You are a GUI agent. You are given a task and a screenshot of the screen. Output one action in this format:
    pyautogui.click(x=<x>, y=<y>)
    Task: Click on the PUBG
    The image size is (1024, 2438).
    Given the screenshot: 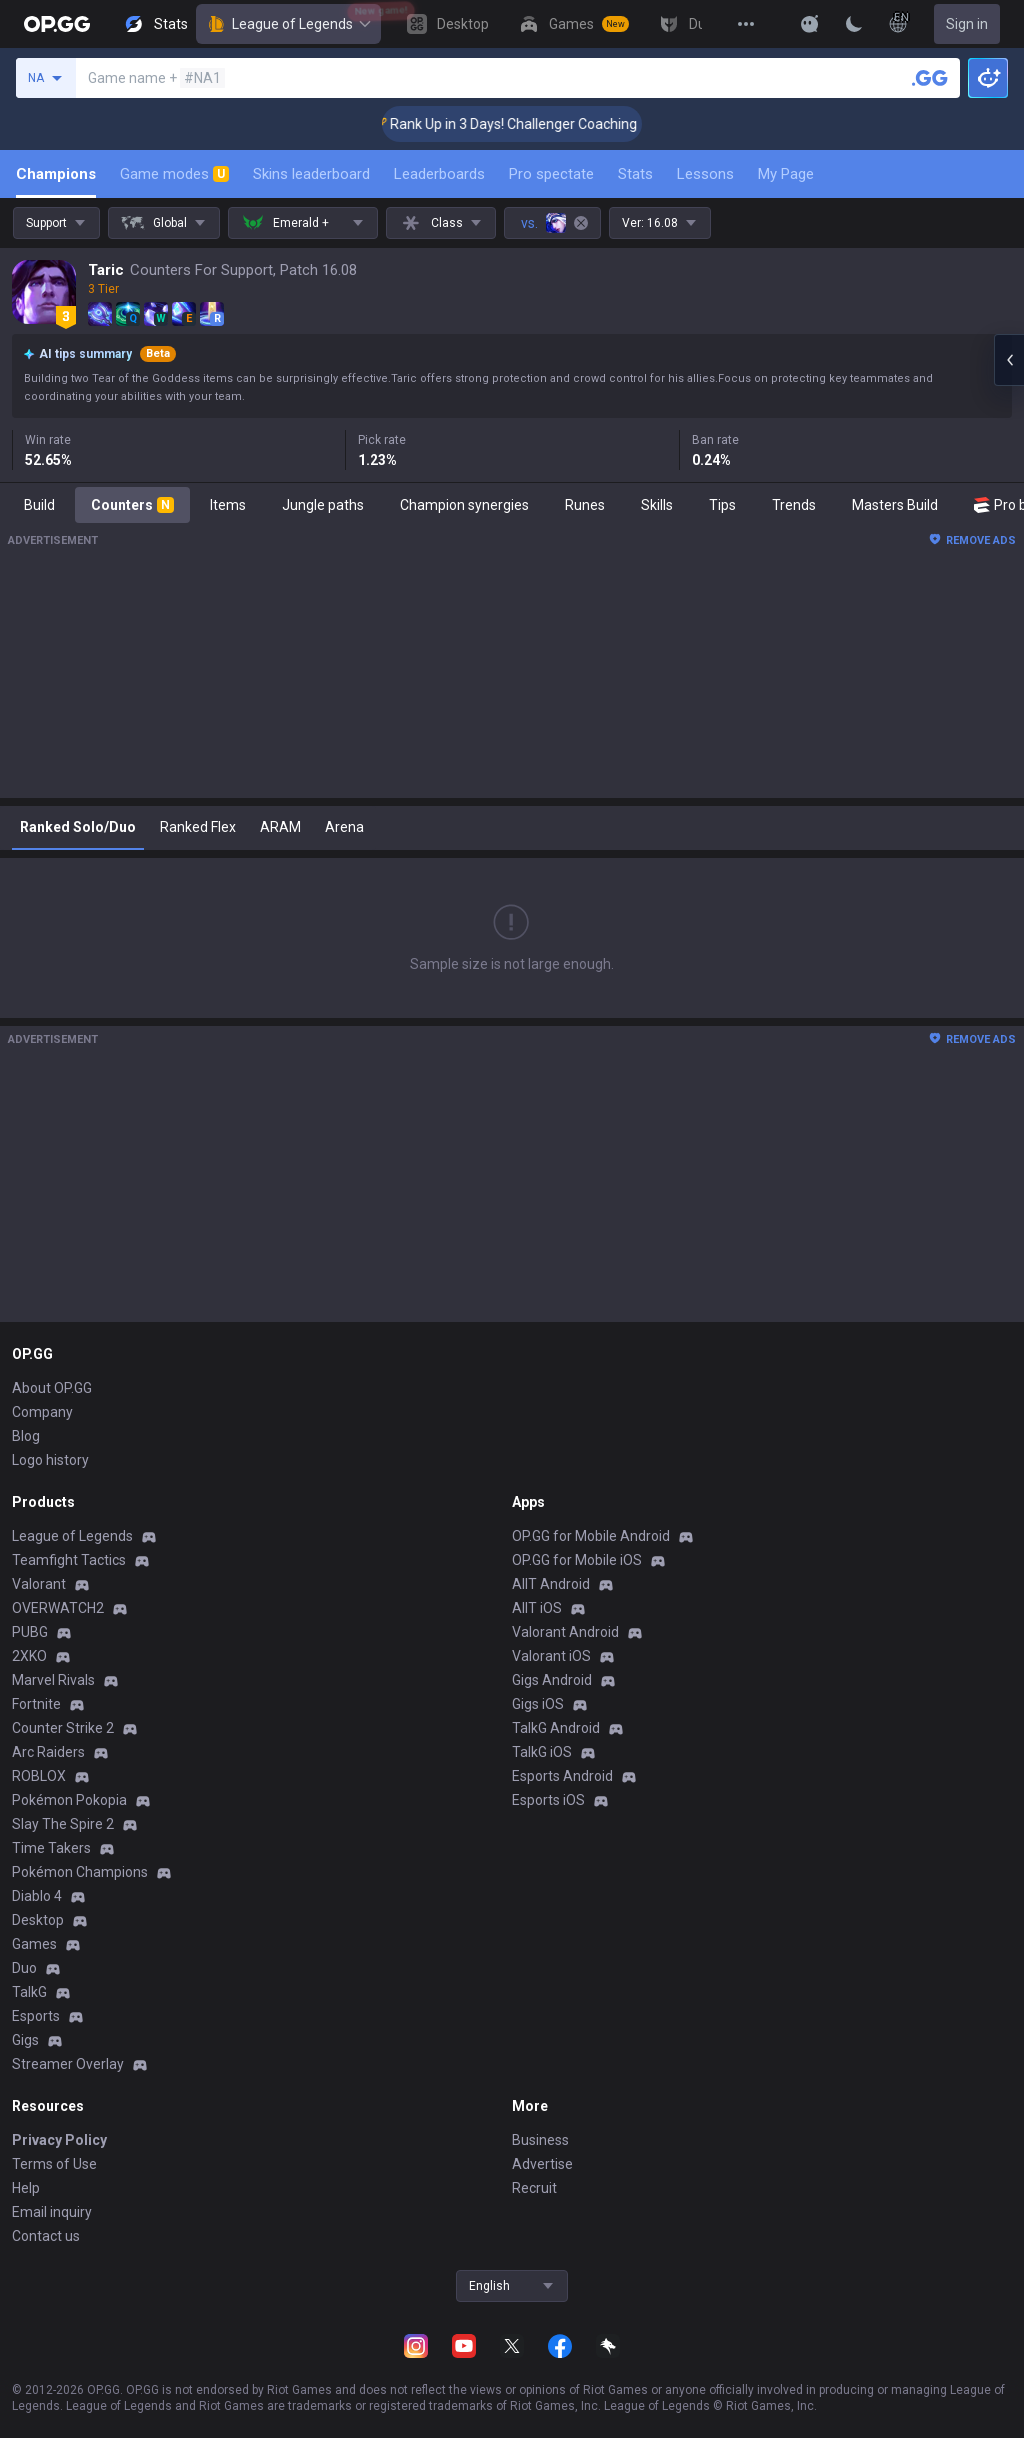 What is the action you would take?
    pyautogui.click(x=30, y=1632)
    